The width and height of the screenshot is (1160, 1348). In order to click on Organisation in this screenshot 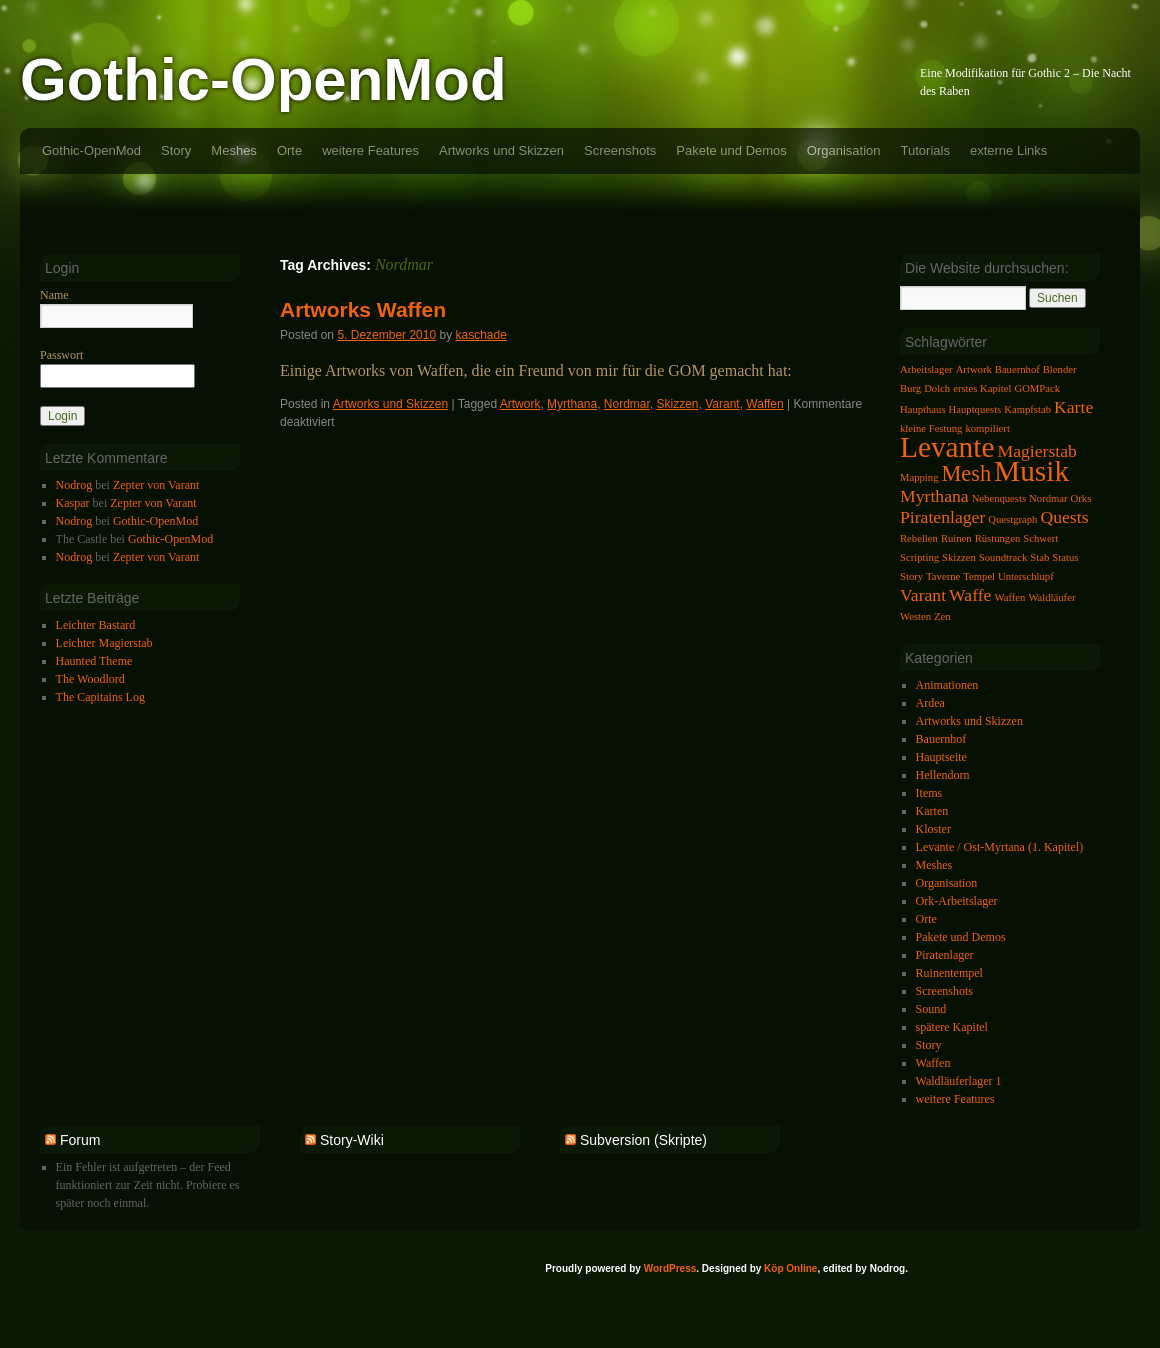, I will do `click(844, 150)`.